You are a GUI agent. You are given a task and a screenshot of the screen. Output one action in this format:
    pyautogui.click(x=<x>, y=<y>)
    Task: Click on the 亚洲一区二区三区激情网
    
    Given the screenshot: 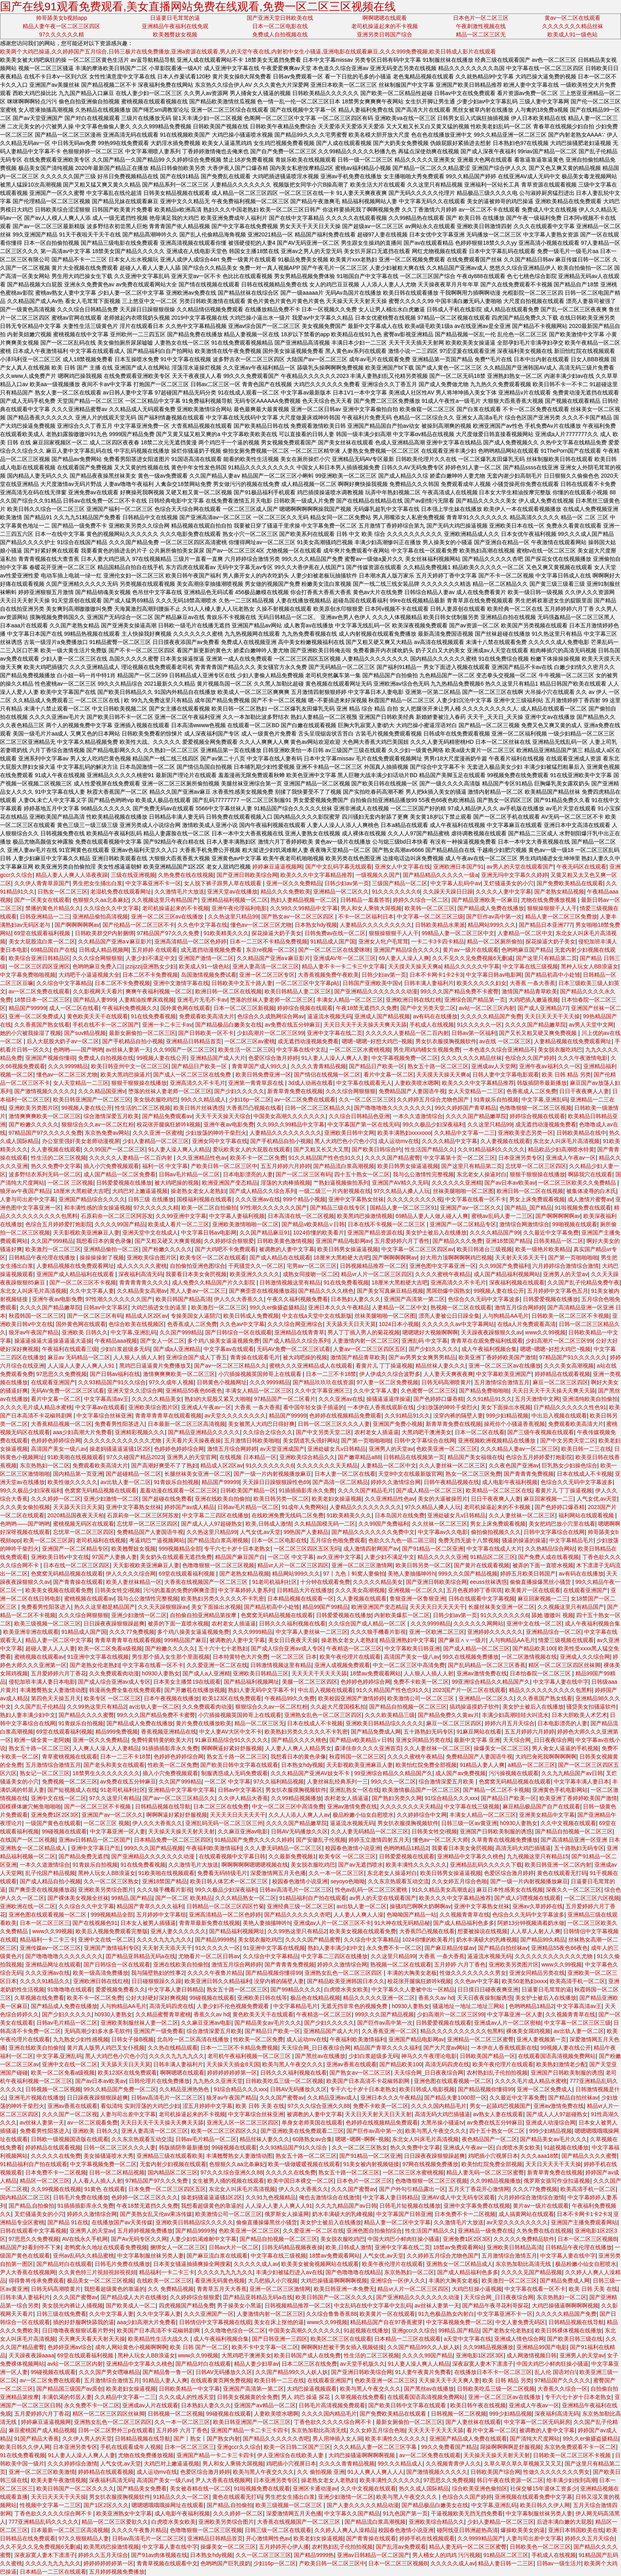 What is the action you would take?
    pyautogui.click(x=361, y=1565)
    